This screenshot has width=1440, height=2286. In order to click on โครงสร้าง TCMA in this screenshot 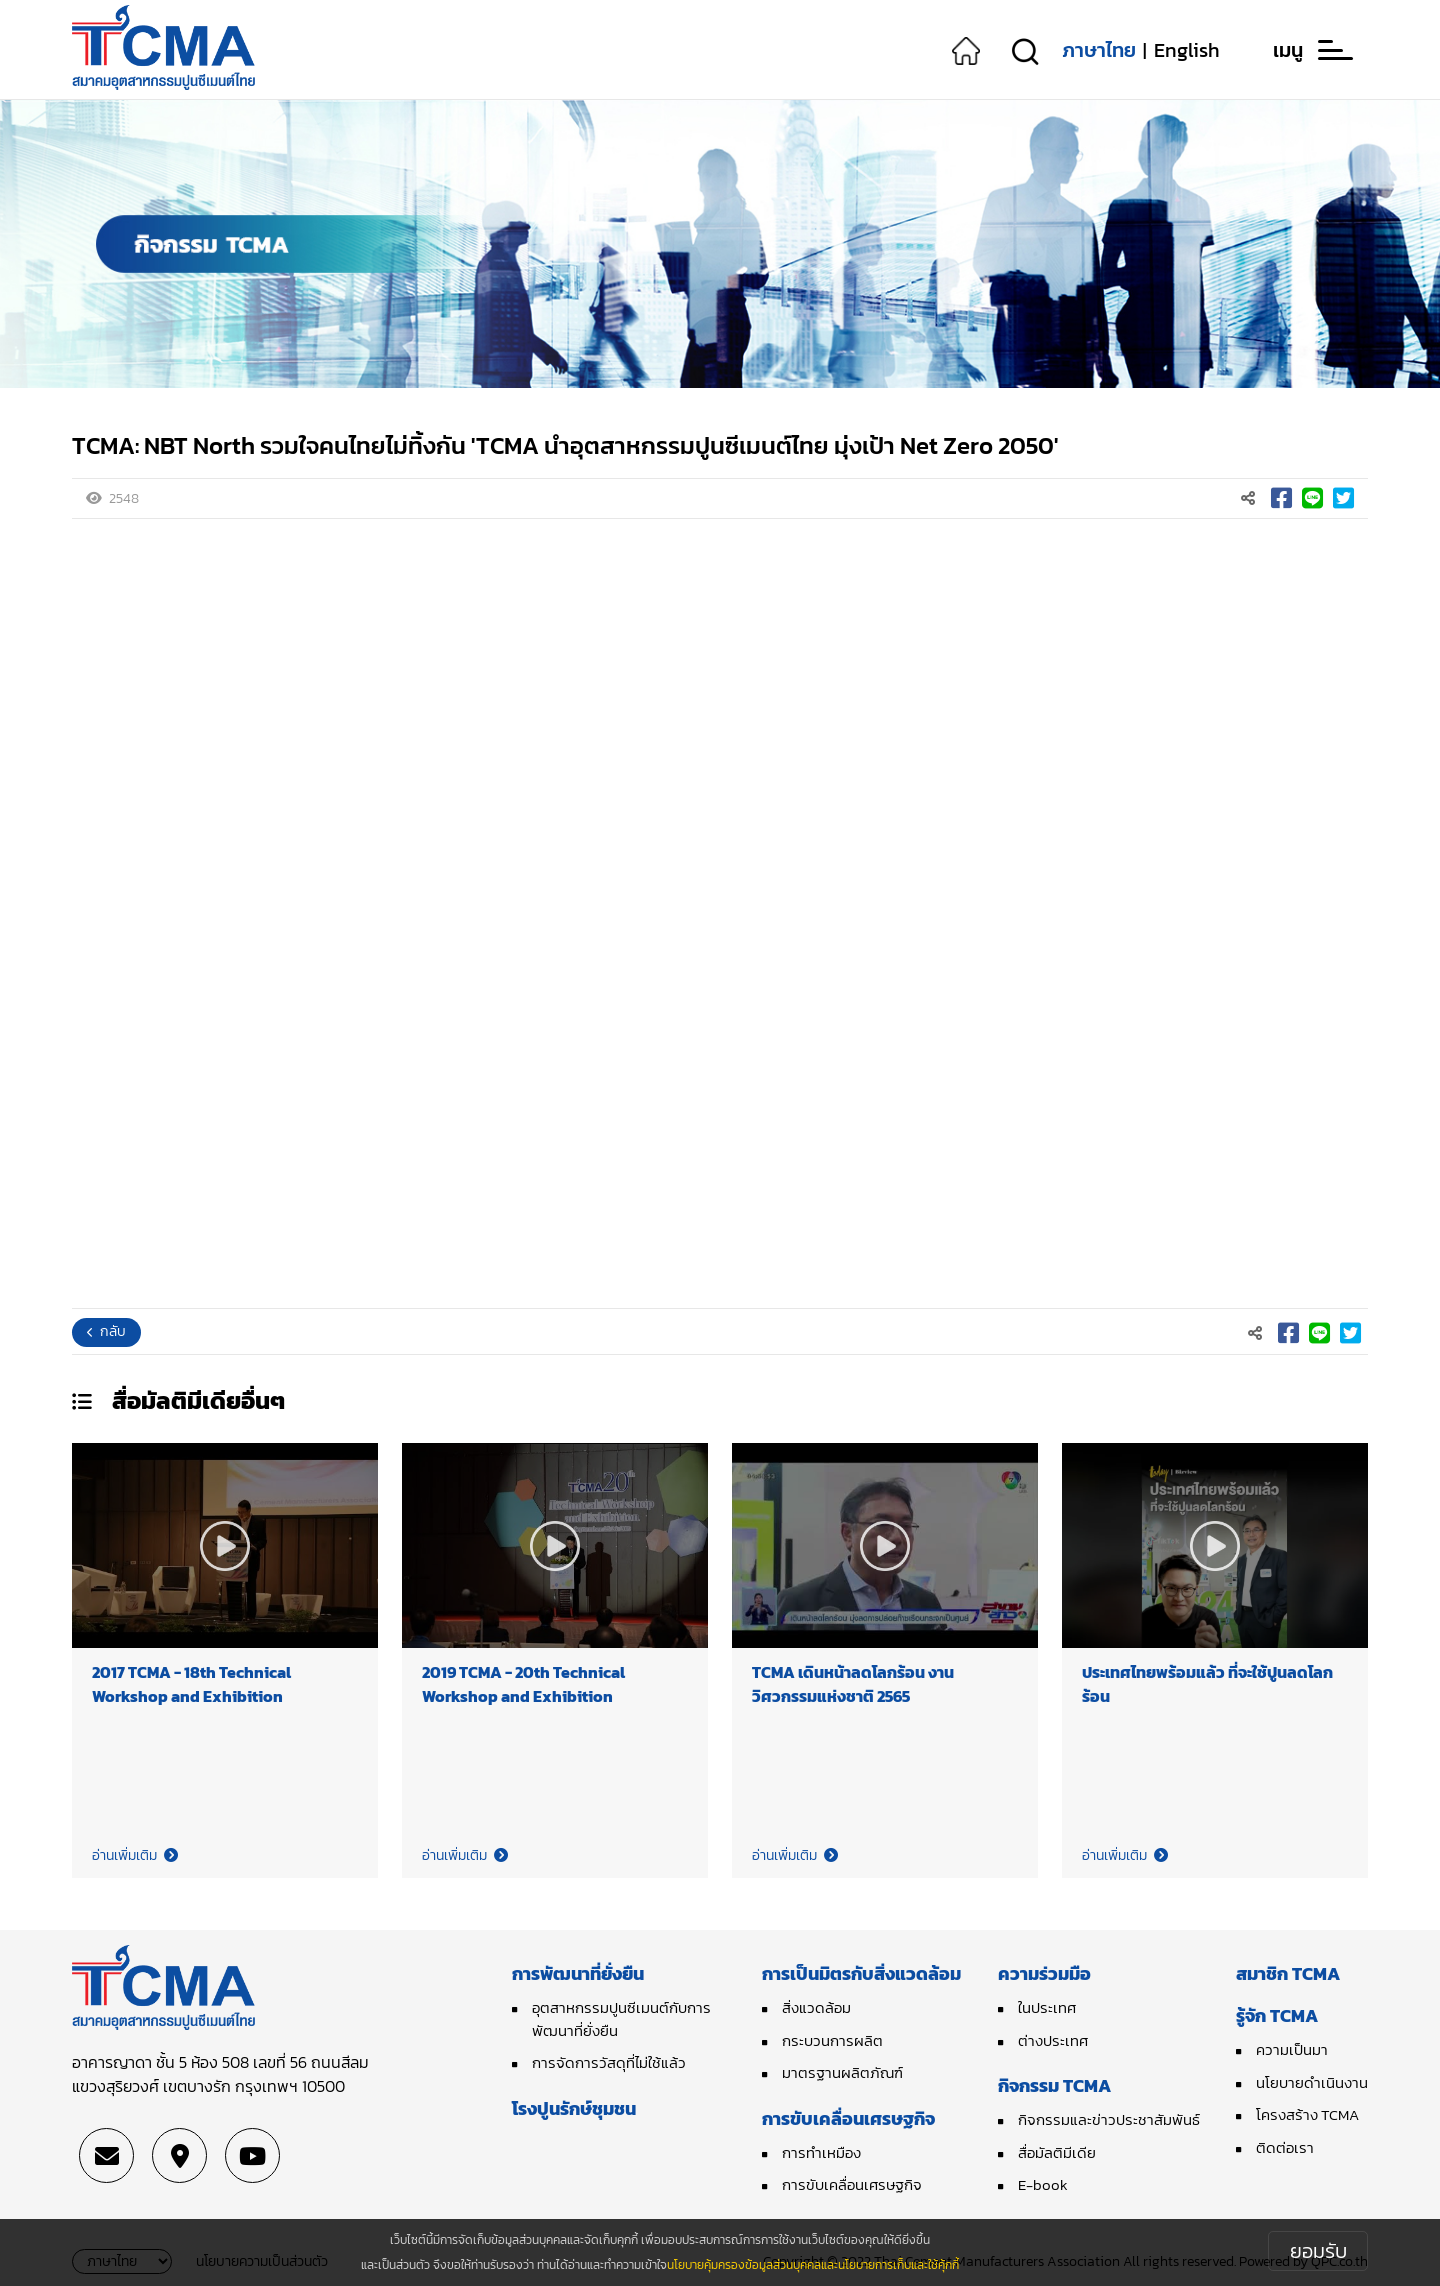, I will do `click(1307, 2114)`.